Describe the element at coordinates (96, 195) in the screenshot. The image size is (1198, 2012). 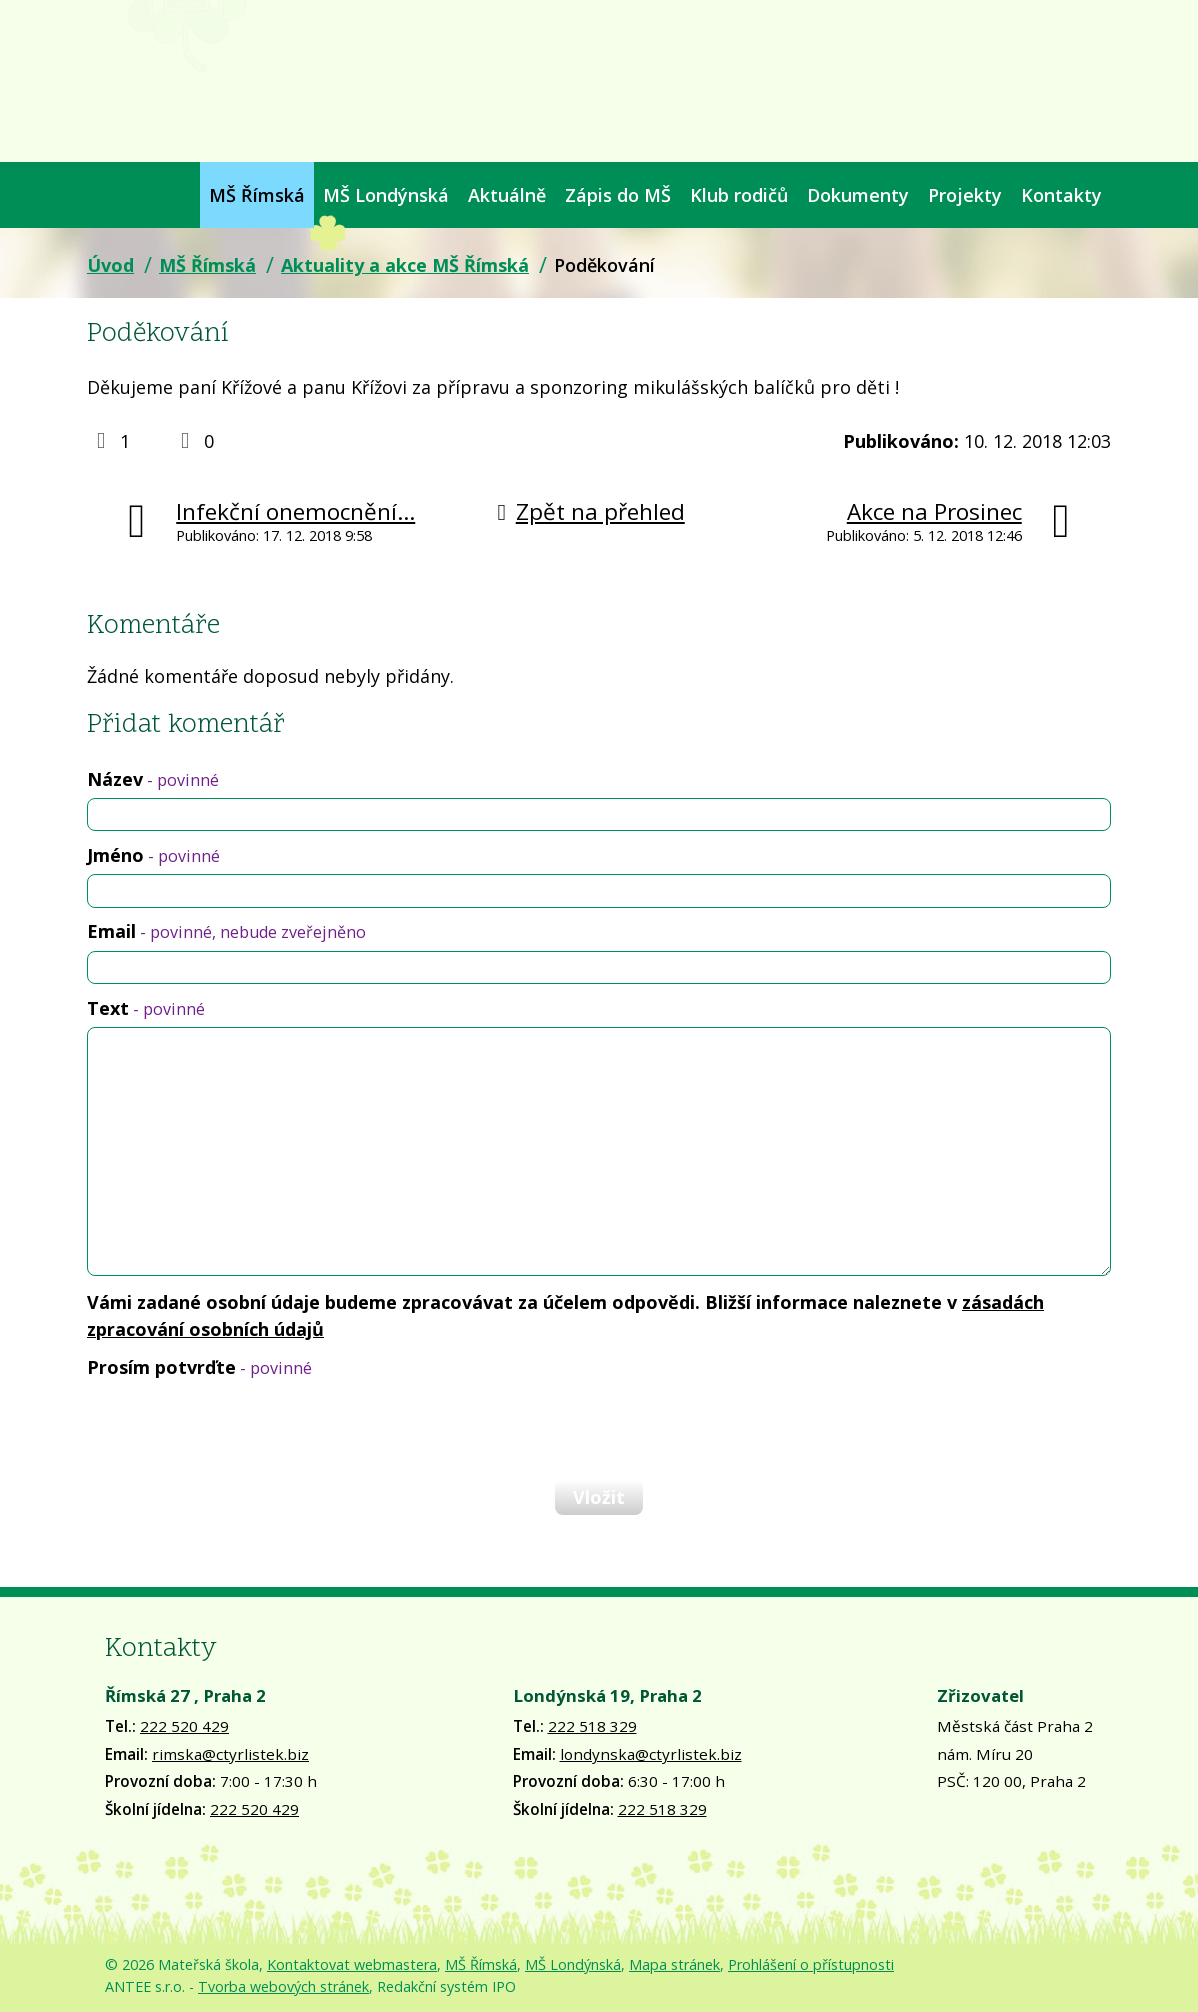
I see `Úvod` at that location.